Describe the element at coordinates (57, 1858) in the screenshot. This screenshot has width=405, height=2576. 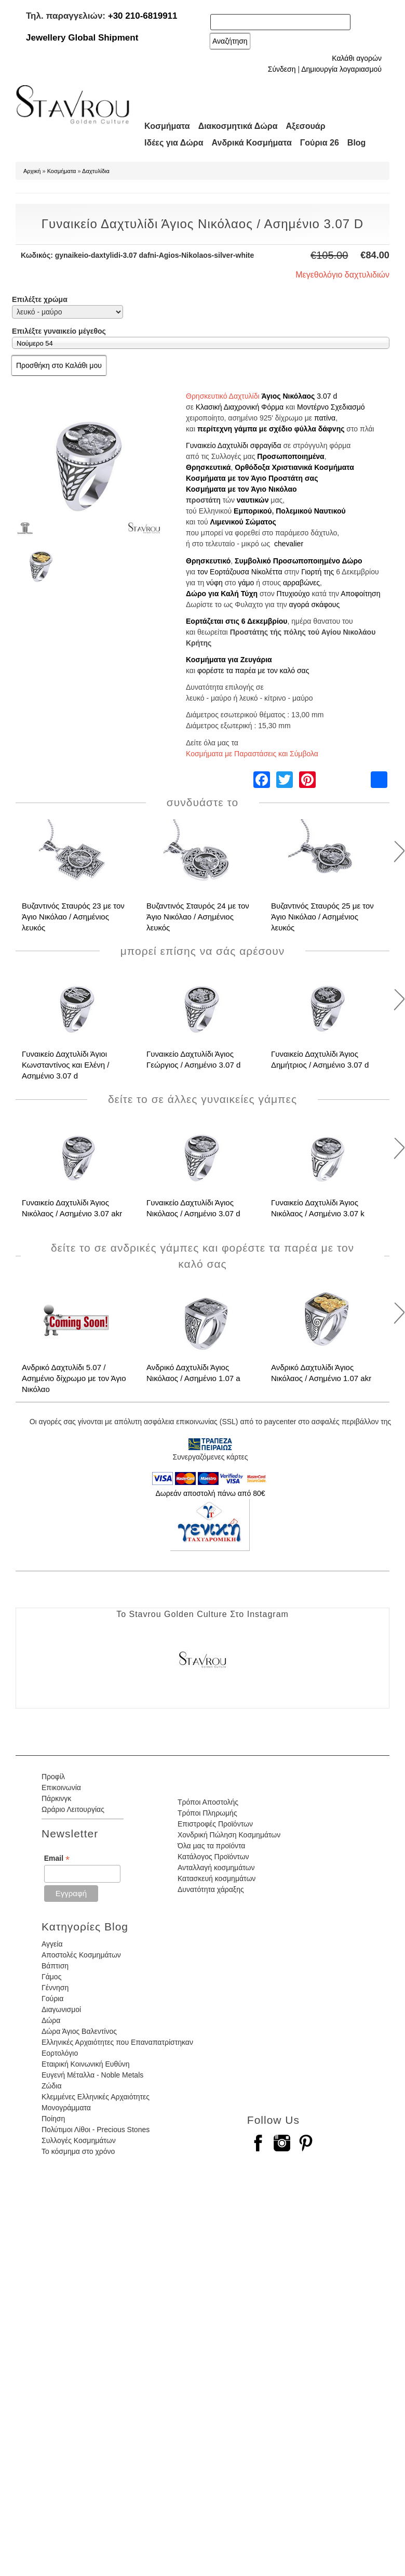
I see `Email` at that location.